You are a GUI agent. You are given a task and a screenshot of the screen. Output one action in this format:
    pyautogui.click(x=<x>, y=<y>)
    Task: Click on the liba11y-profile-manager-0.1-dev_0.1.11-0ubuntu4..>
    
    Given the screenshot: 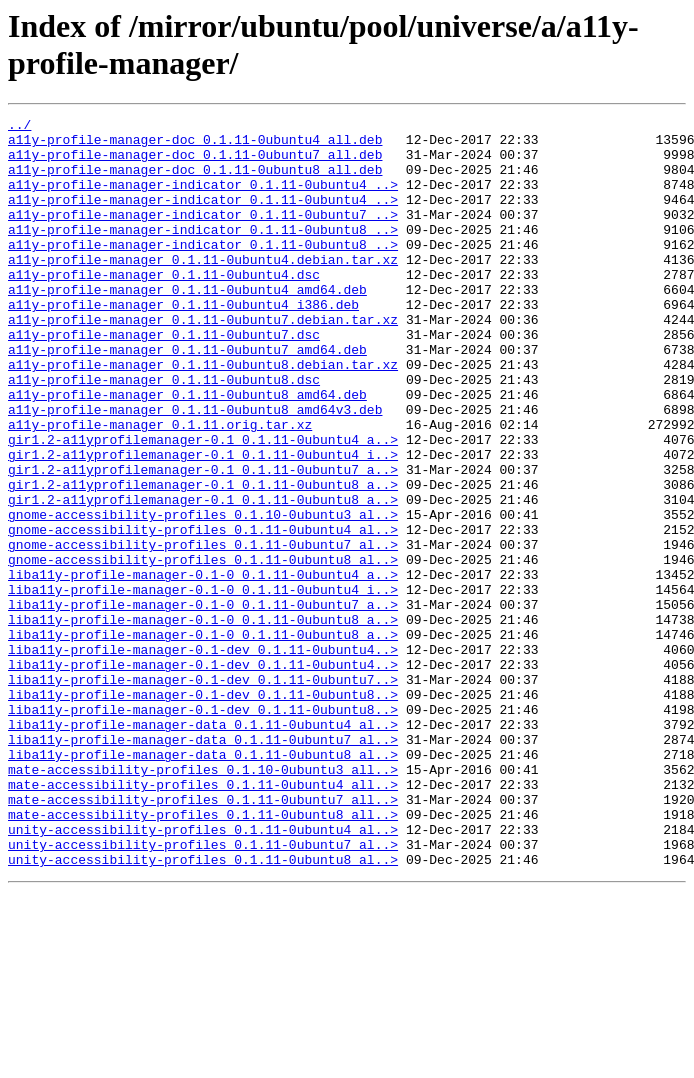 What is the action you would take?
    pyautogui.click(x=203, y=757)
    